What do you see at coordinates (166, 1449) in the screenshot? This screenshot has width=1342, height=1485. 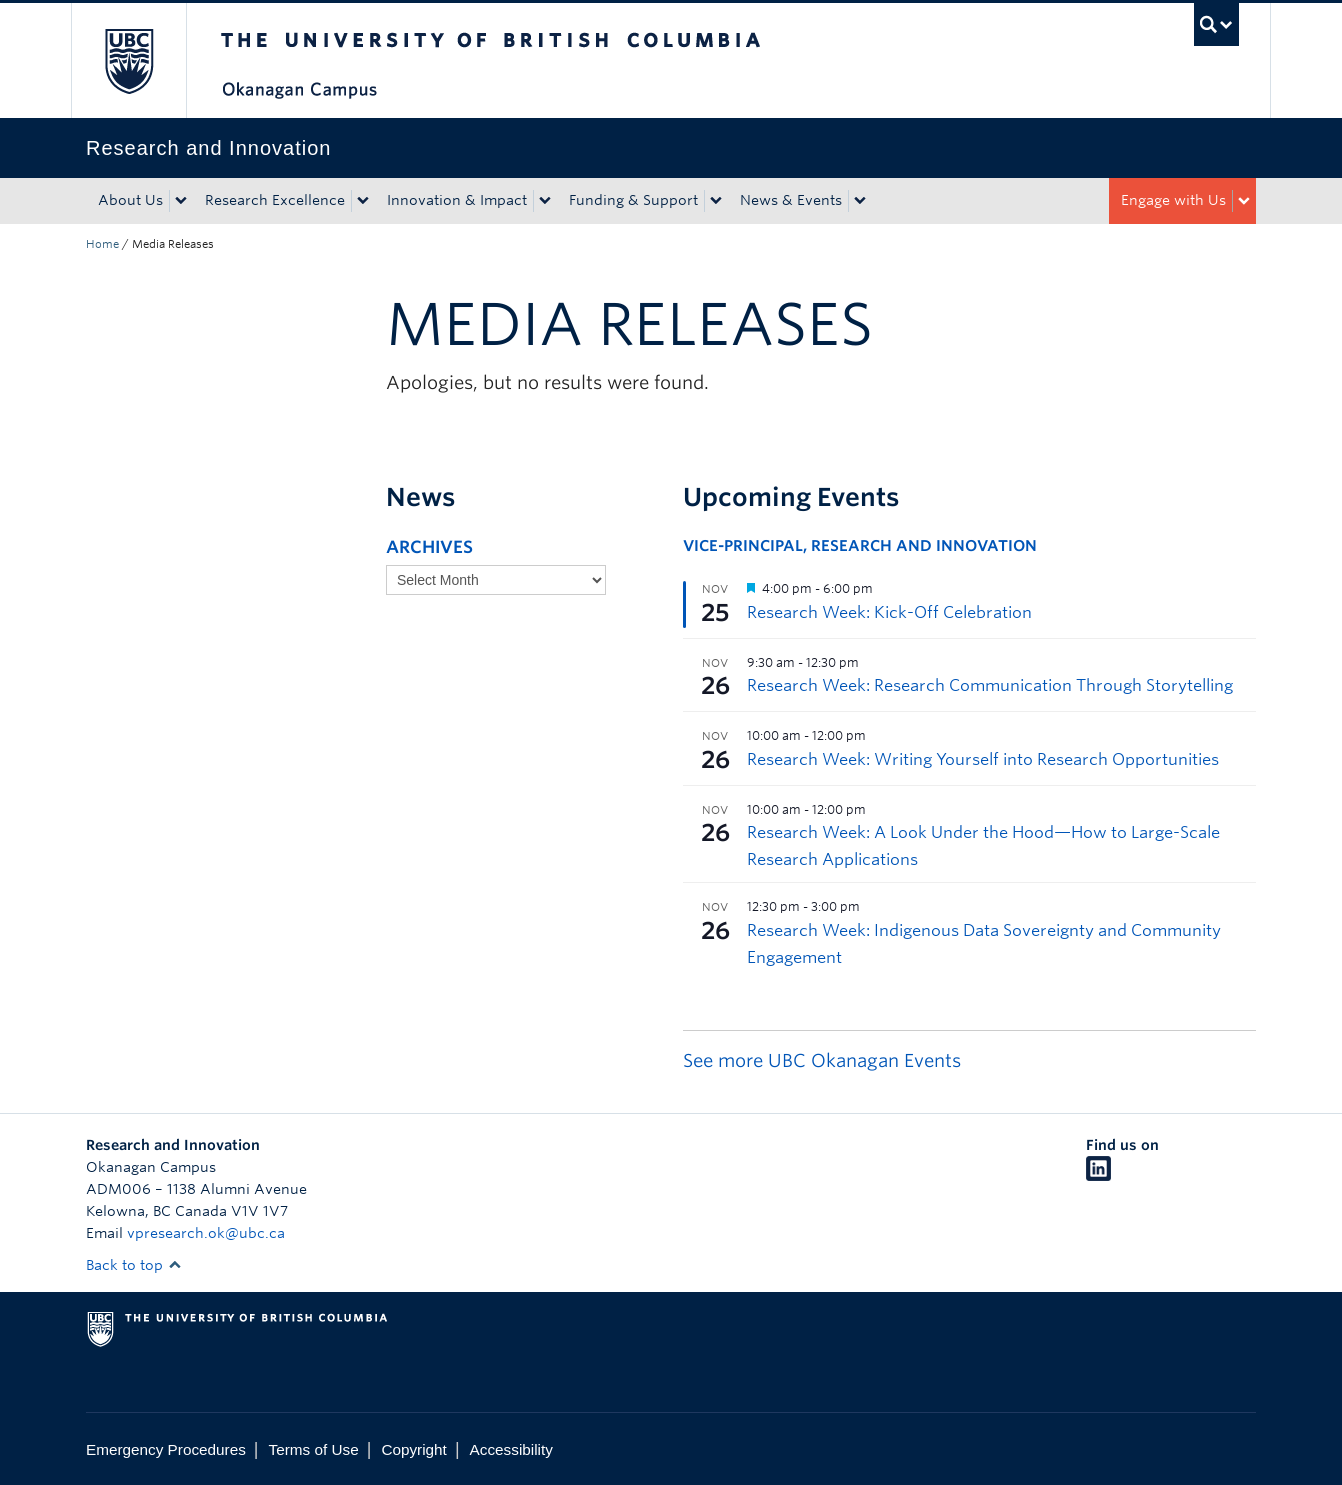 I see `Emergency Procedures` at bounding box center [166, 1449].